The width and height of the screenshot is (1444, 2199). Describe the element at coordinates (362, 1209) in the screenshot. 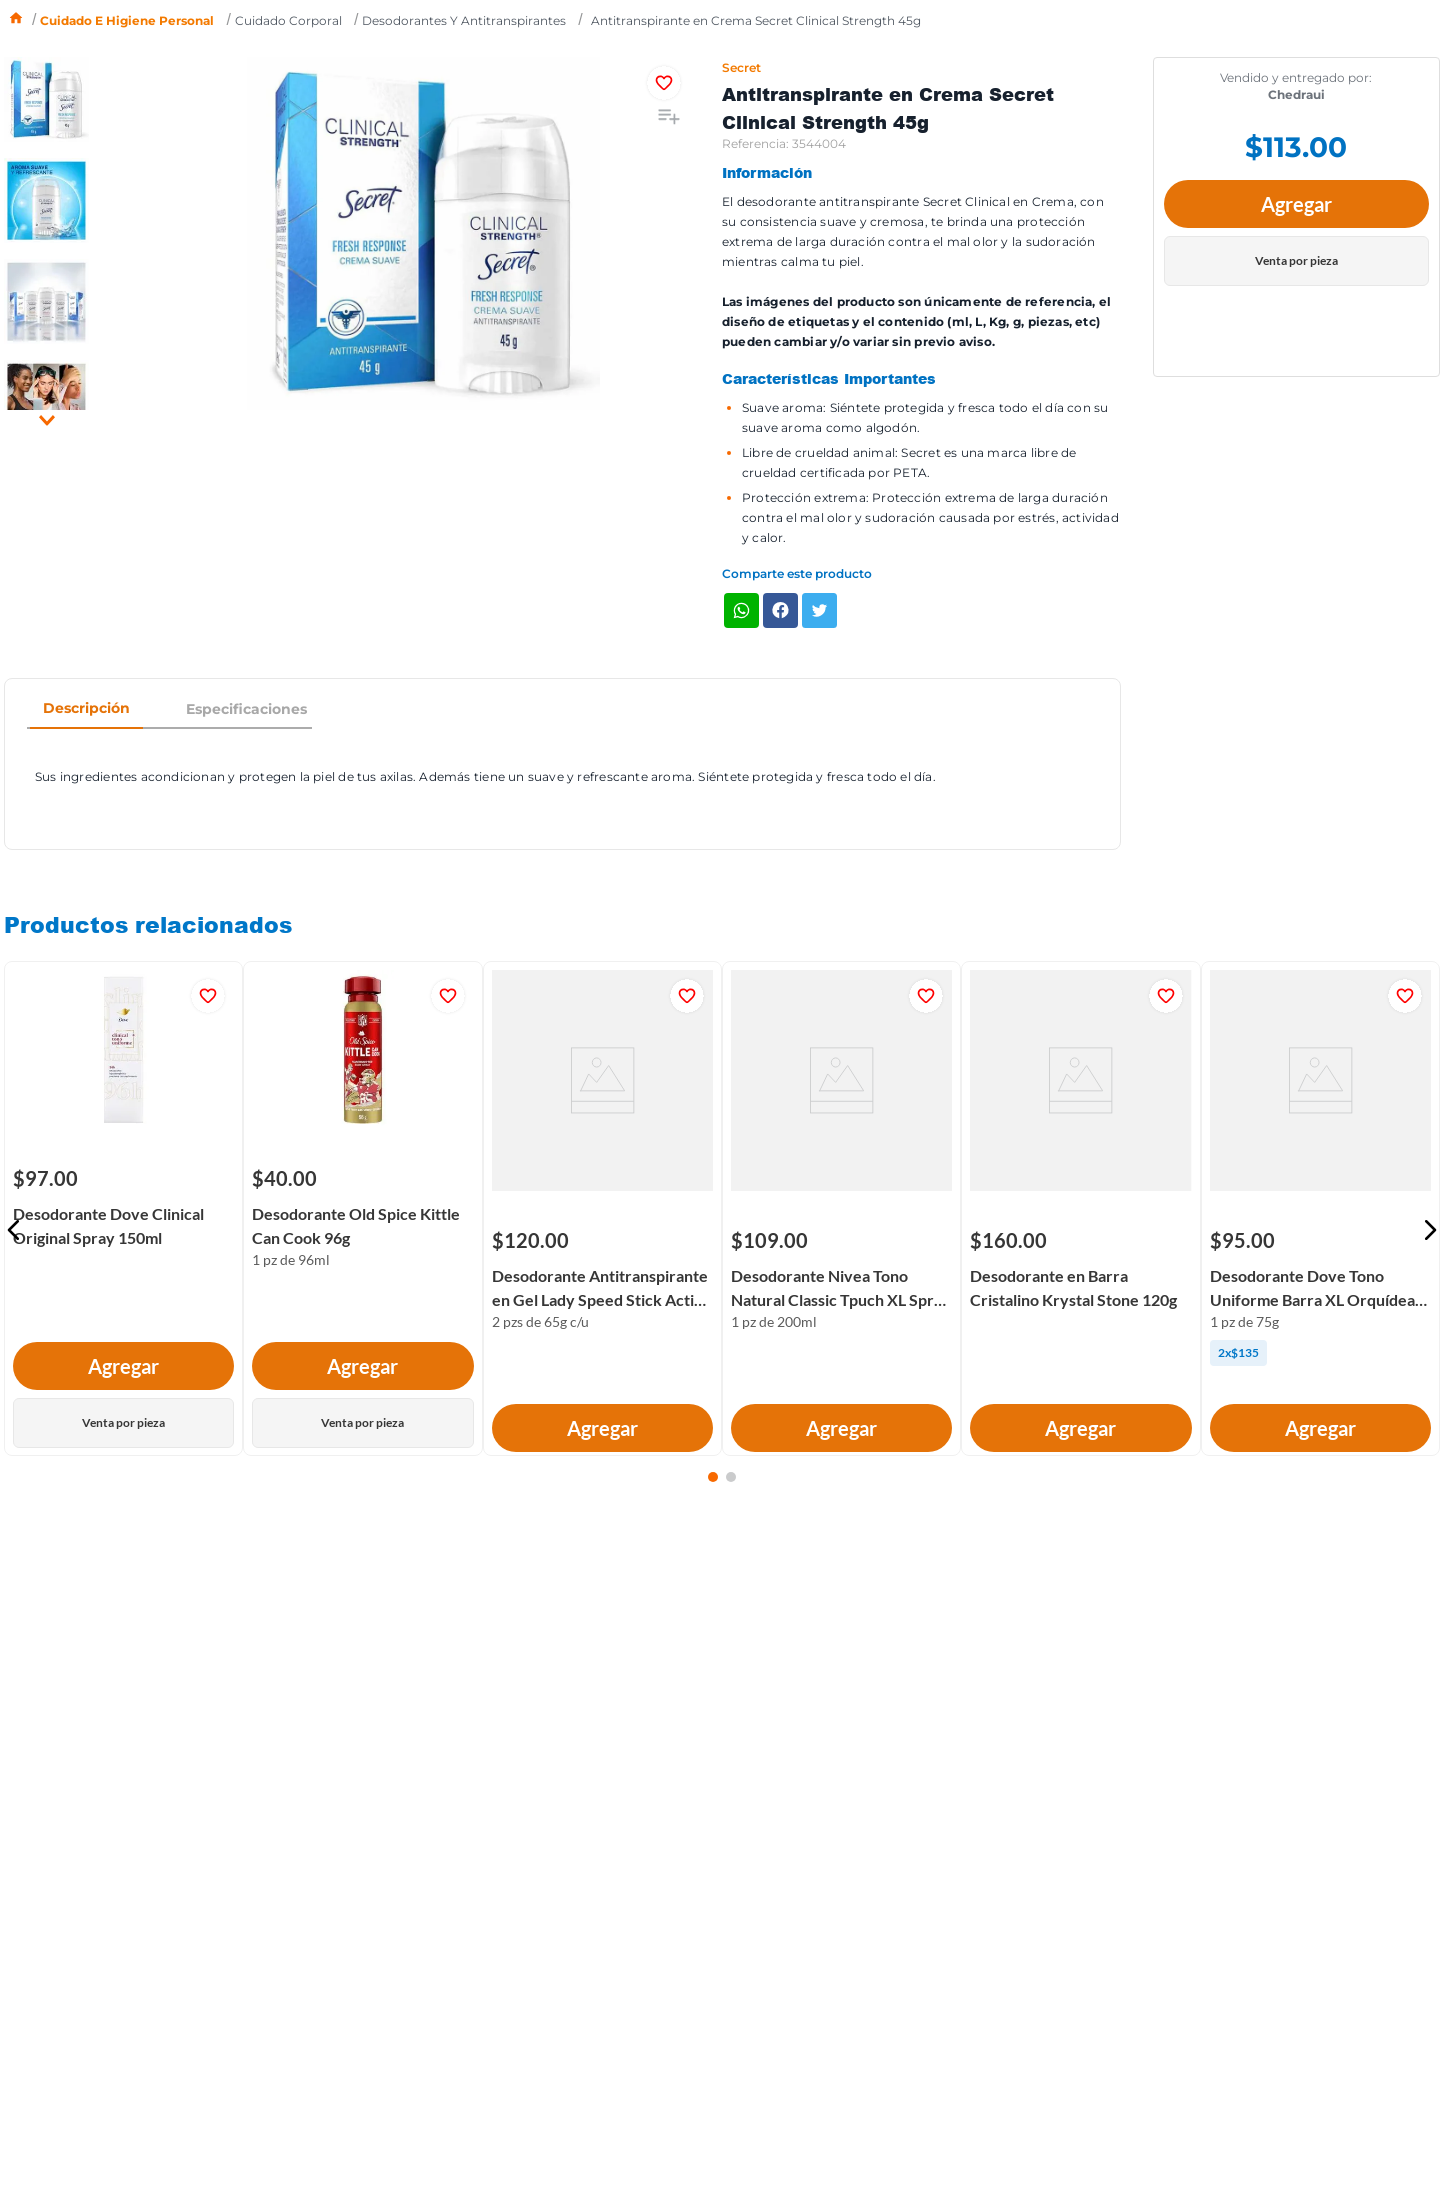

I see `[Desodorante Old Spice Kittle Can Cook 96g]` at that location.